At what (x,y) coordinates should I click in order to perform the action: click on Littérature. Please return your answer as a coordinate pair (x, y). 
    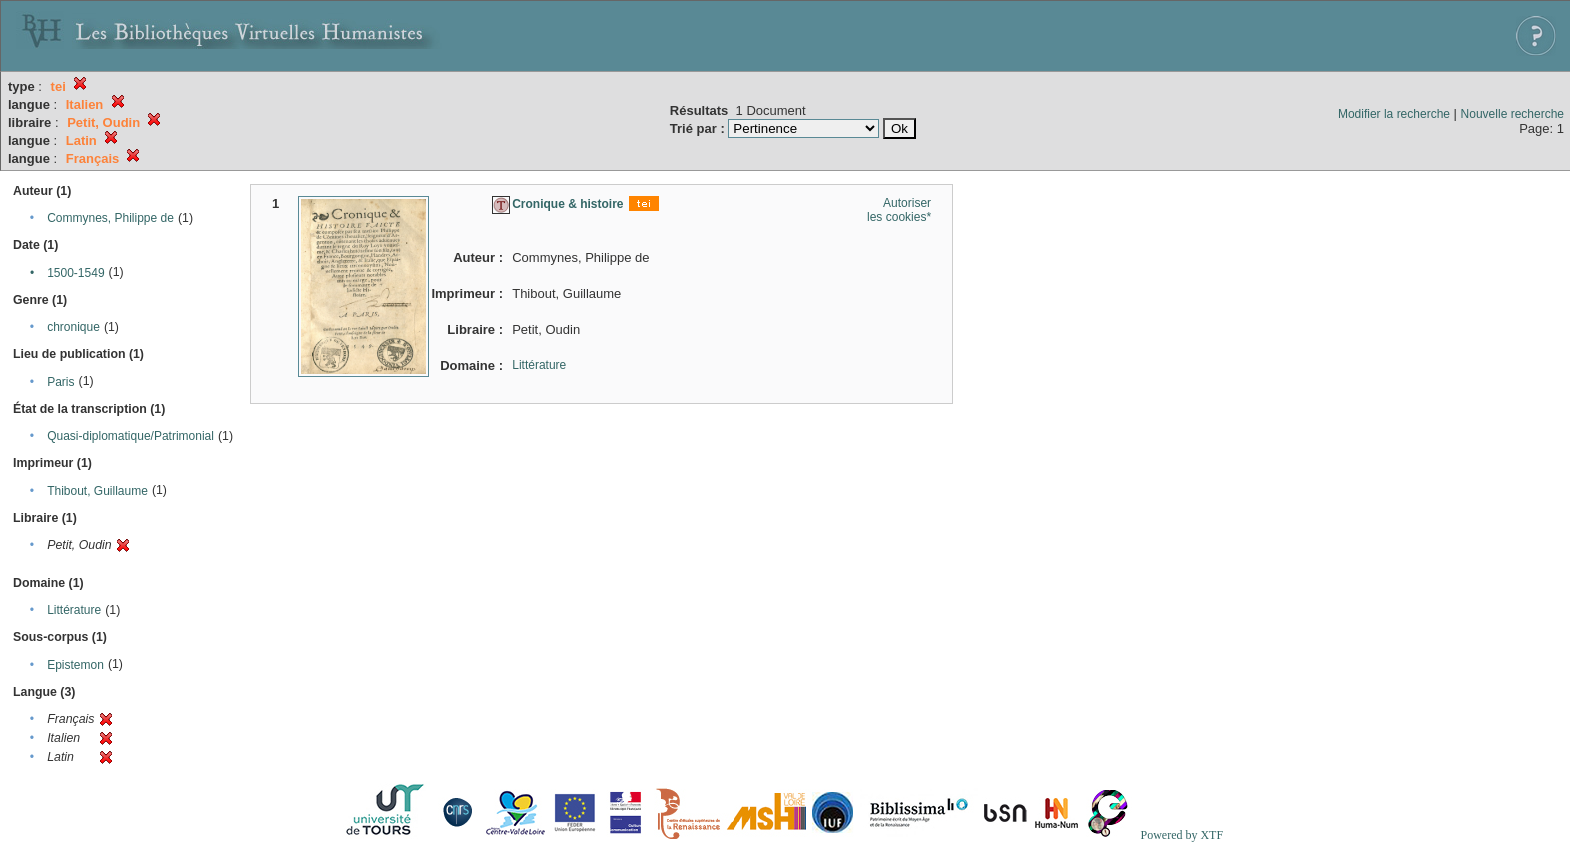
    Looking at the image, I should click on (74, 610).